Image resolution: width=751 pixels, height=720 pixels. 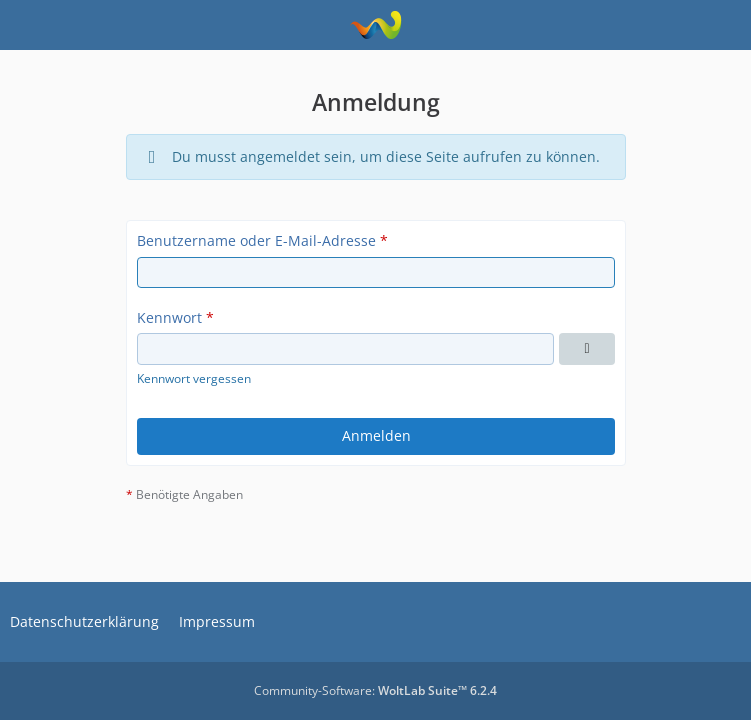 I want to click on [Kennwort anzeigen], so click(x=587, y=349).